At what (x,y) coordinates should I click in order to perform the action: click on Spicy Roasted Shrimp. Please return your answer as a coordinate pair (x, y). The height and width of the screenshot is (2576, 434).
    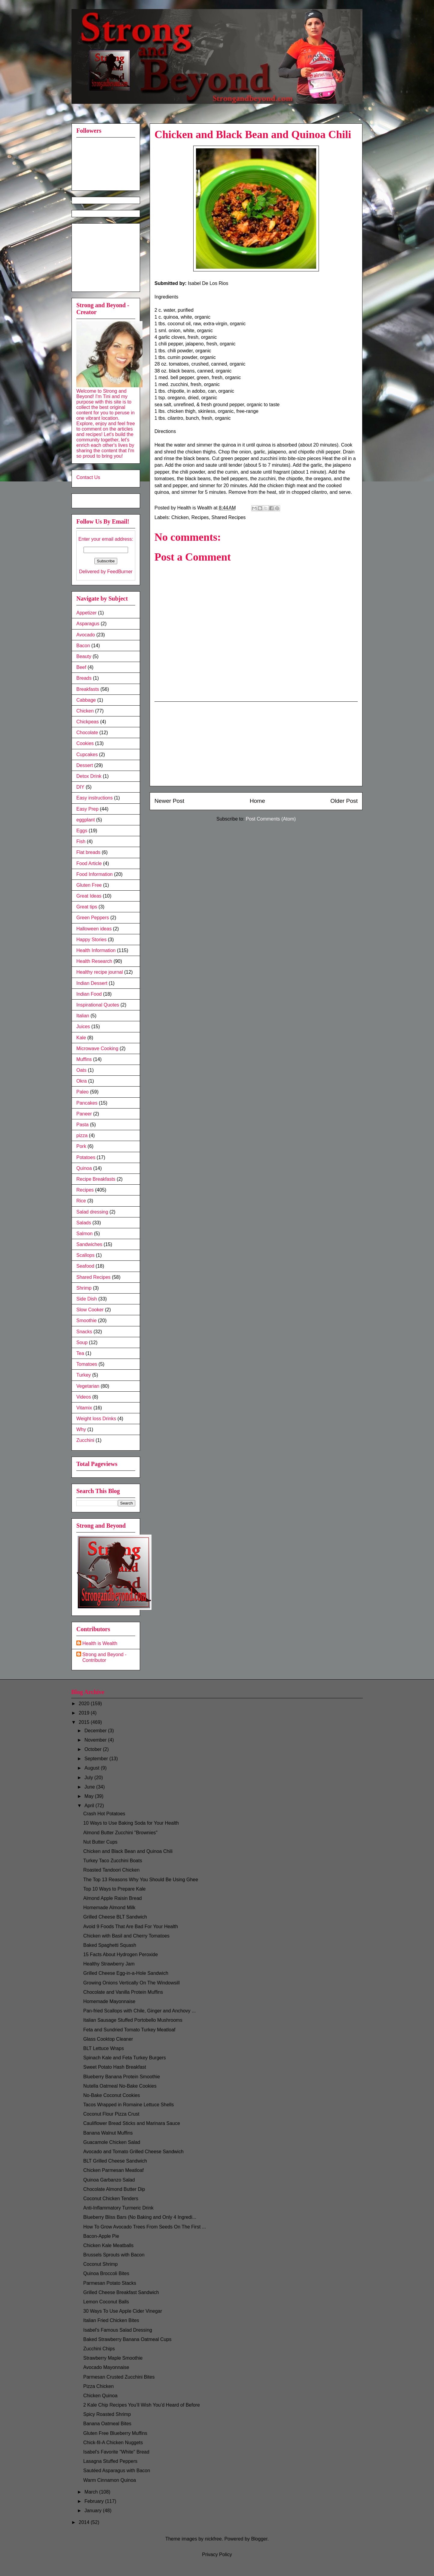
    Looking at the image, I should click on (107, 2414).